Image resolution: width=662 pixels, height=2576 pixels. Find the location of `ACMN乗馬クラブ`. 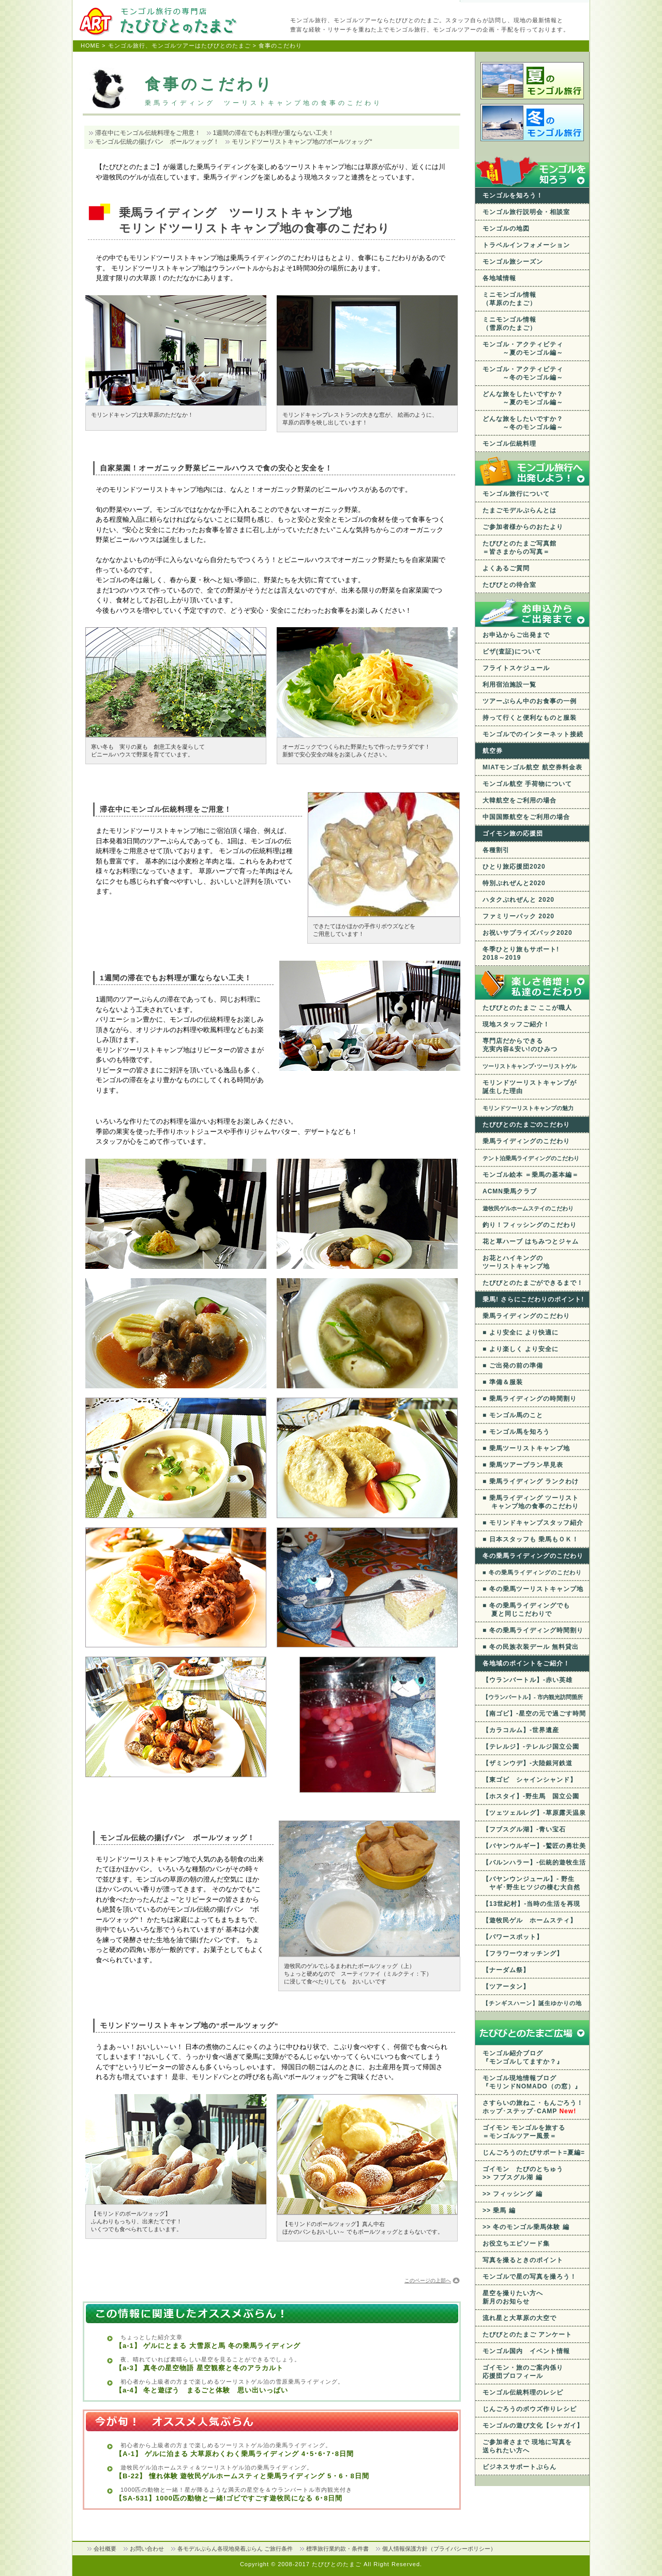

ACMN乗馬クラブ is located at coordinates (510, 1191).